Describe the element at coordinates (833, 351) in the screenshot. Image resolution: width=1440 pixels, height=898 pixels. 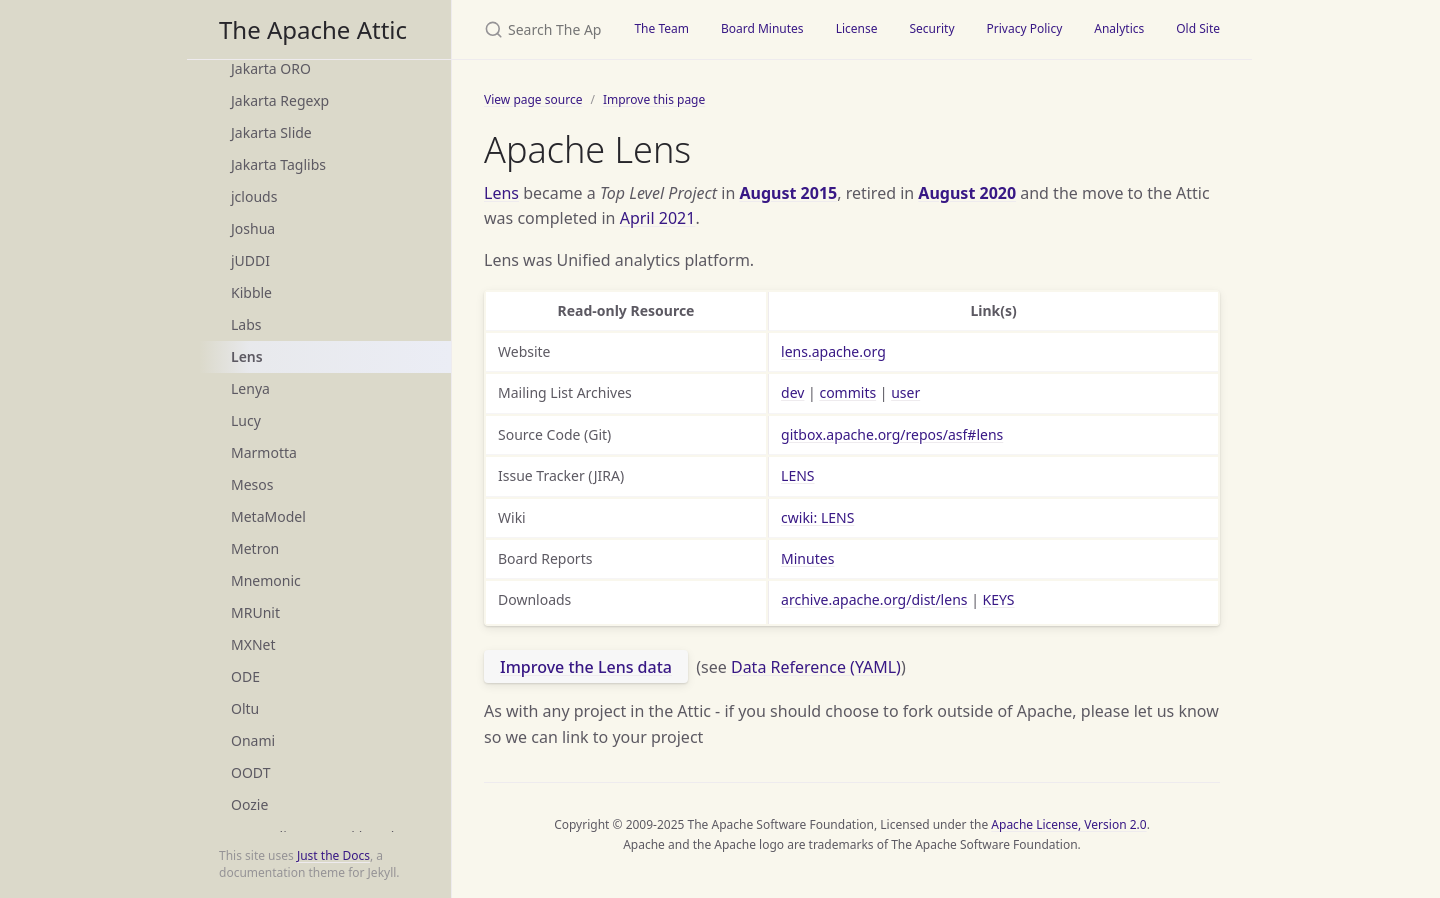
I see `lens.apache.org` at that location.